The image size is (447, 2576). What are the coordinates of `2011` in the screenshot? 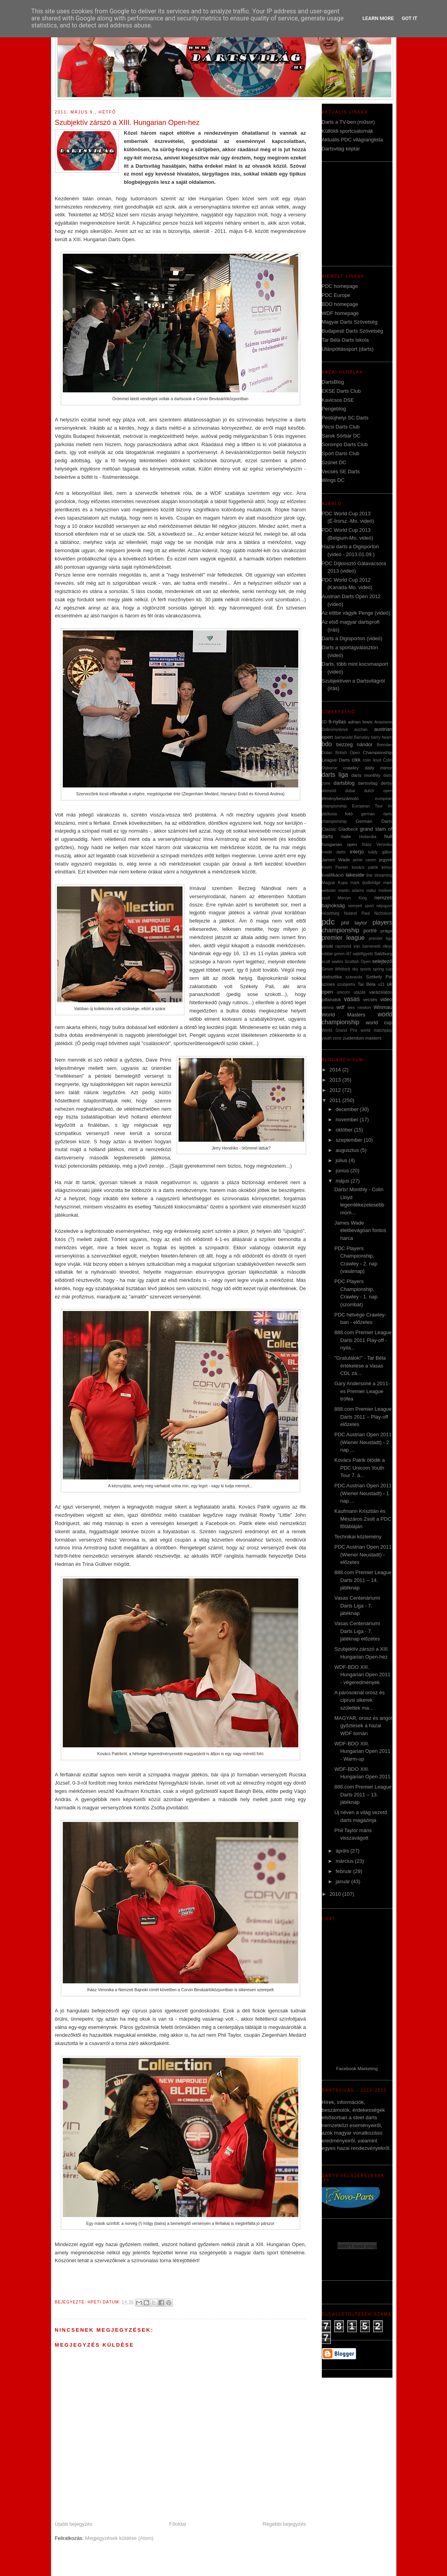 It's located at (336, 1100).